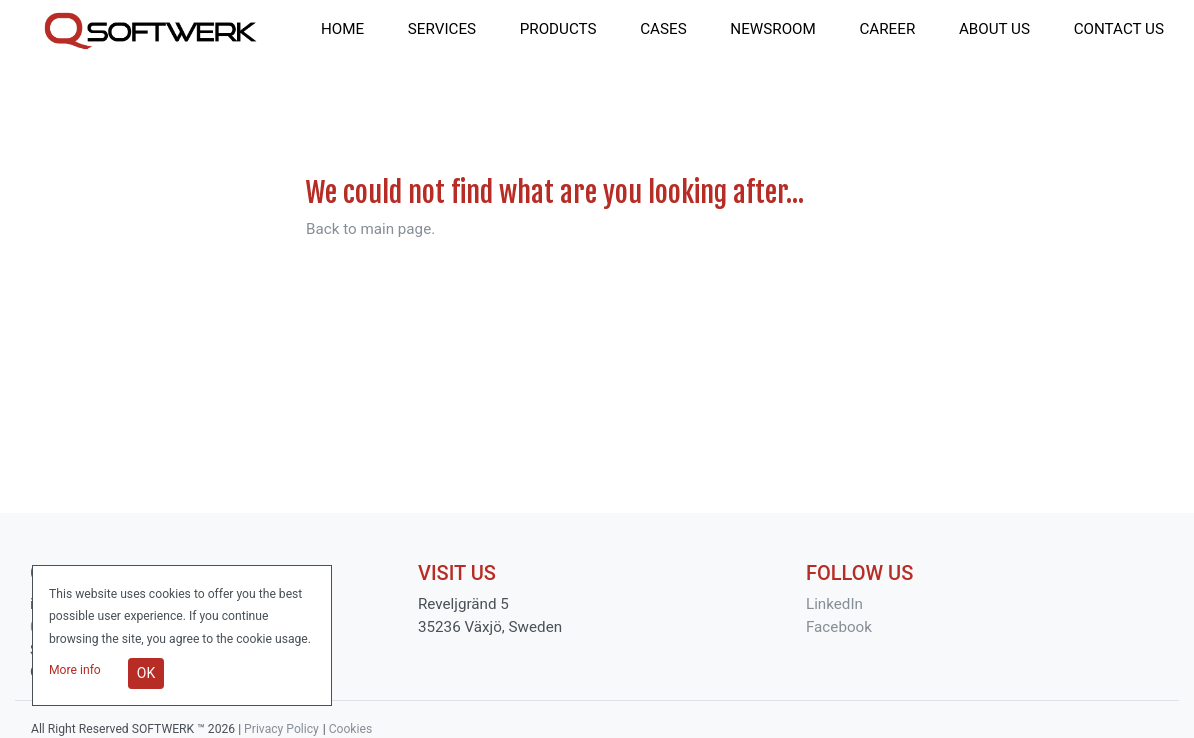 This screenshot has height=738, width=1194. Describe the element at coordinates (442, 29) in the screenshot. I see `services` at that location.